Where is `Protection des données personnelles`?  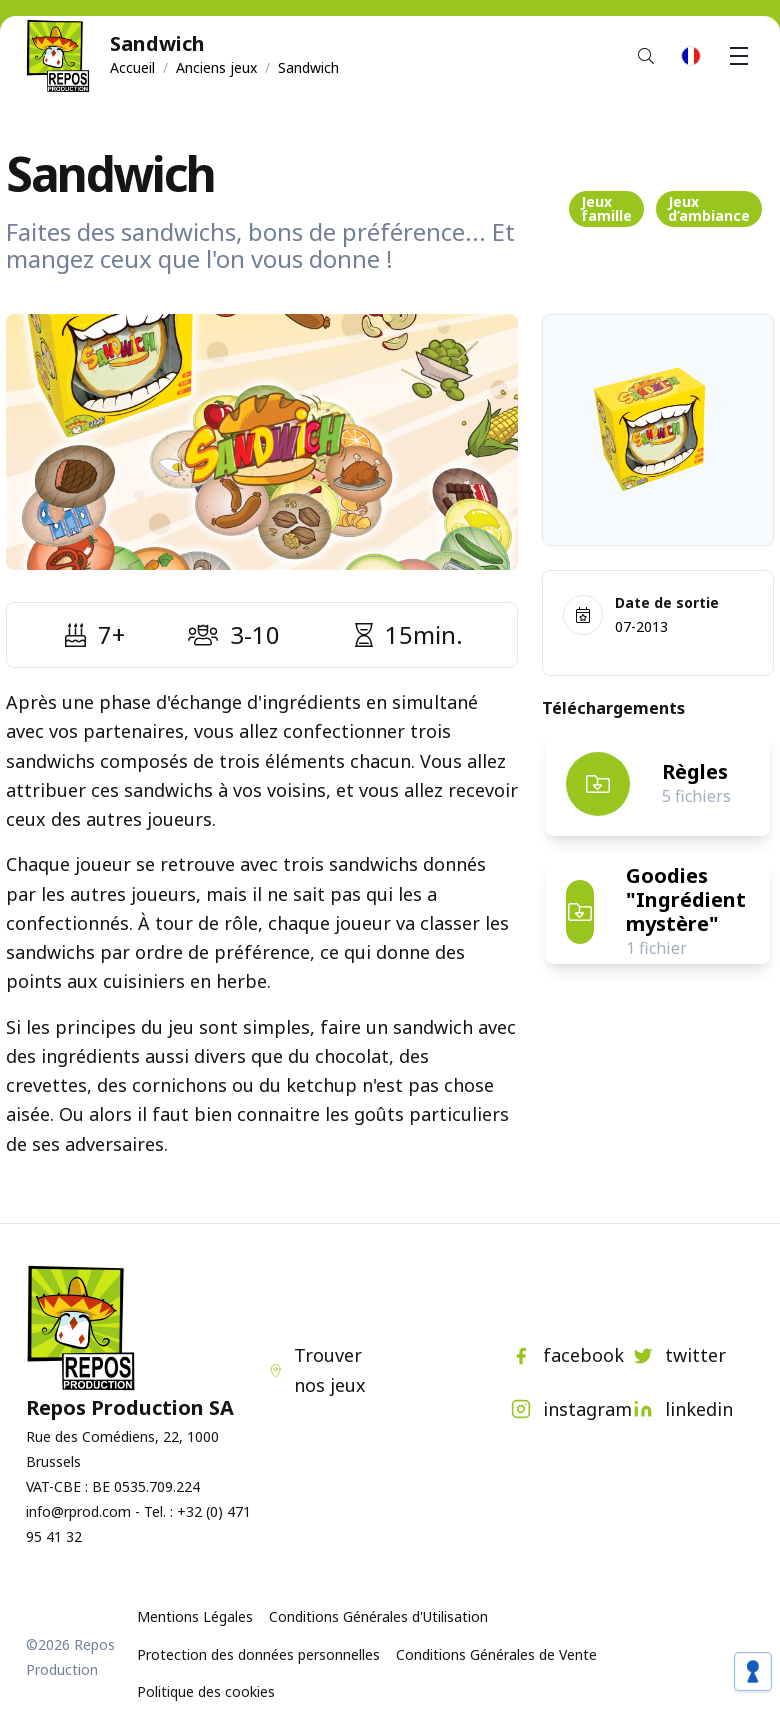
Protection des données personnelles is located at coordinates (258, 1654).